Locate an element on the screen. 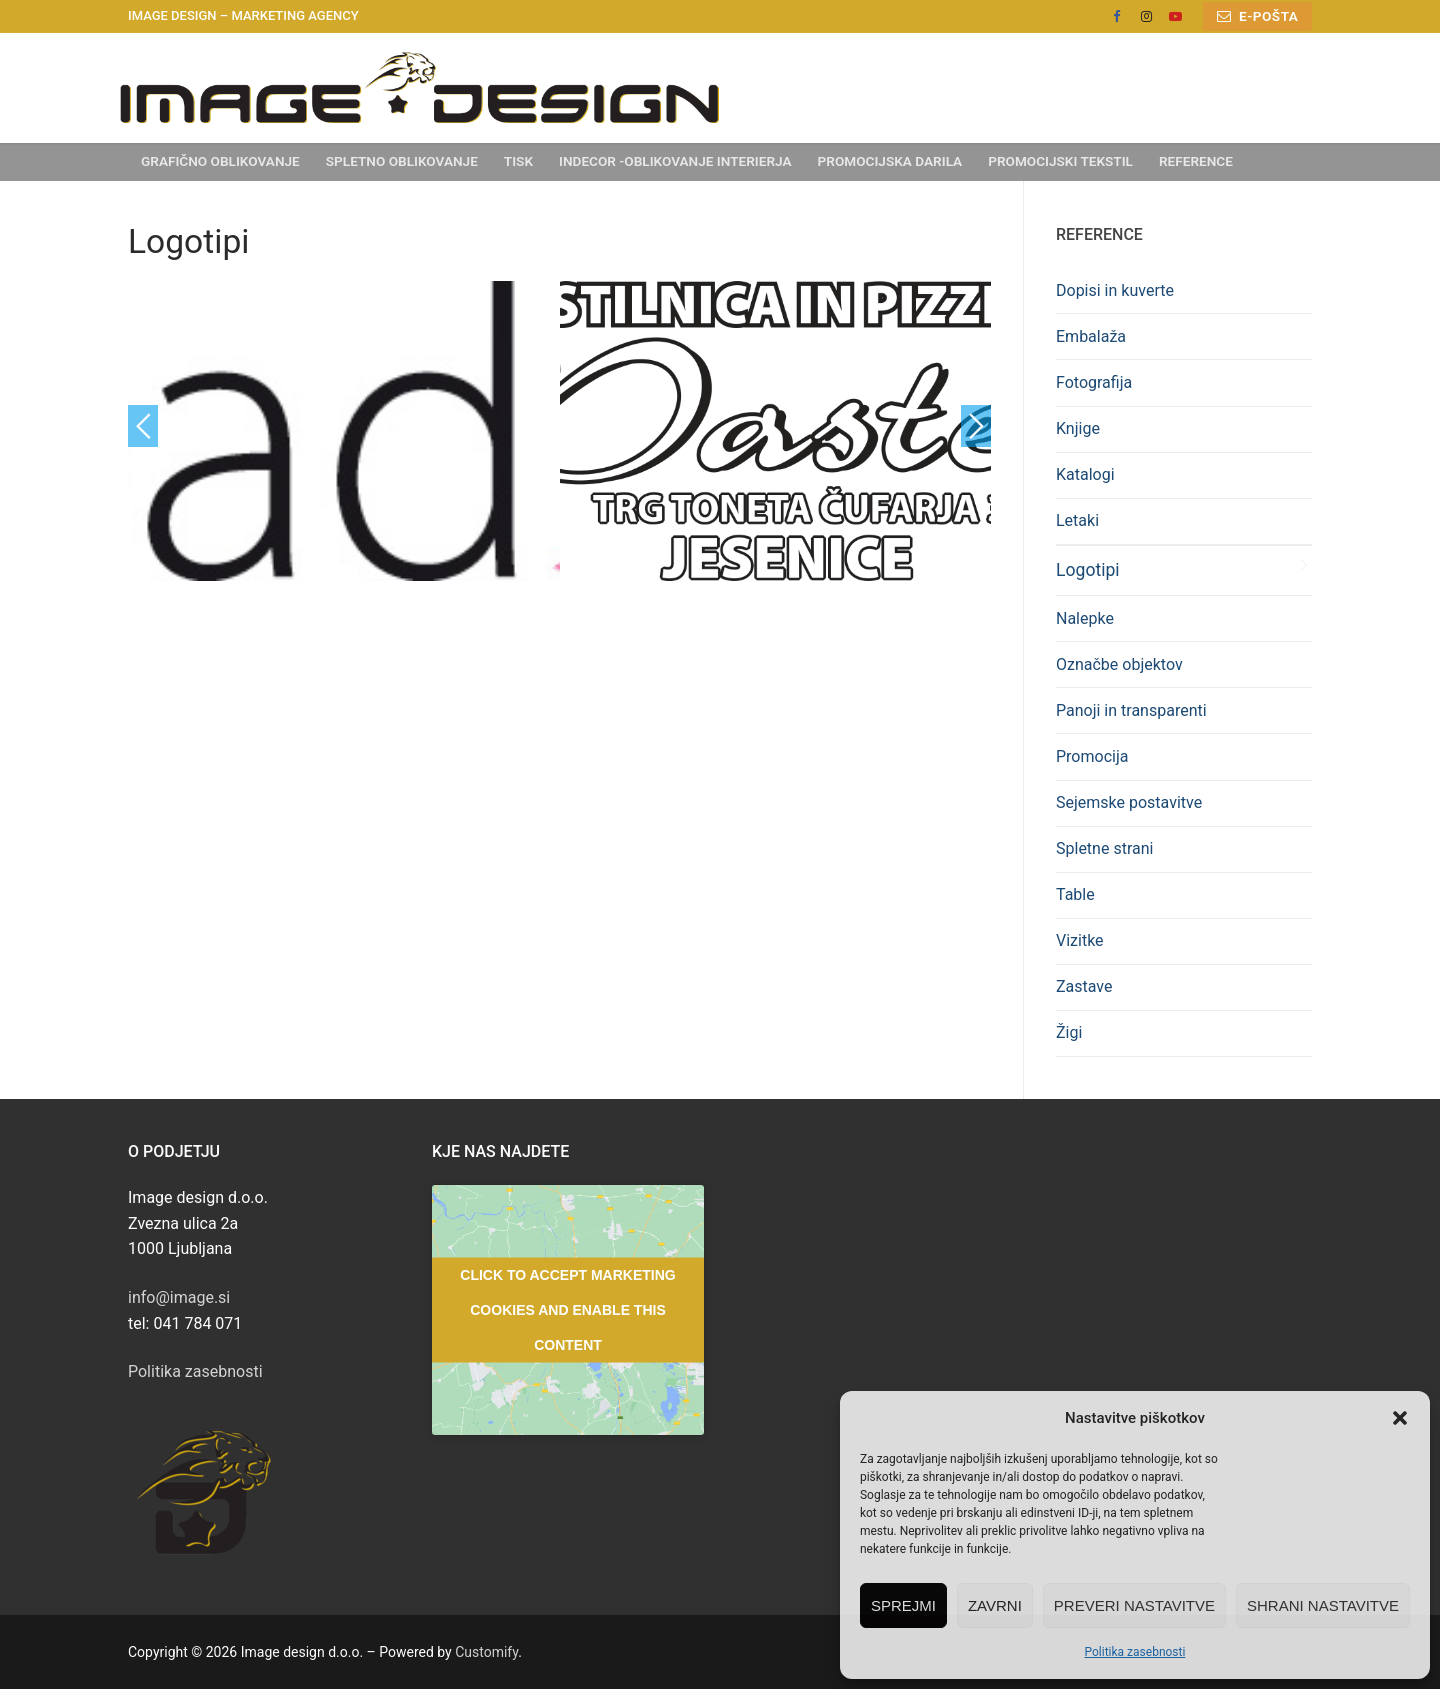 The height and width of the screenshot is (1689, 1440). [option] is located at coordinates (344, 431).